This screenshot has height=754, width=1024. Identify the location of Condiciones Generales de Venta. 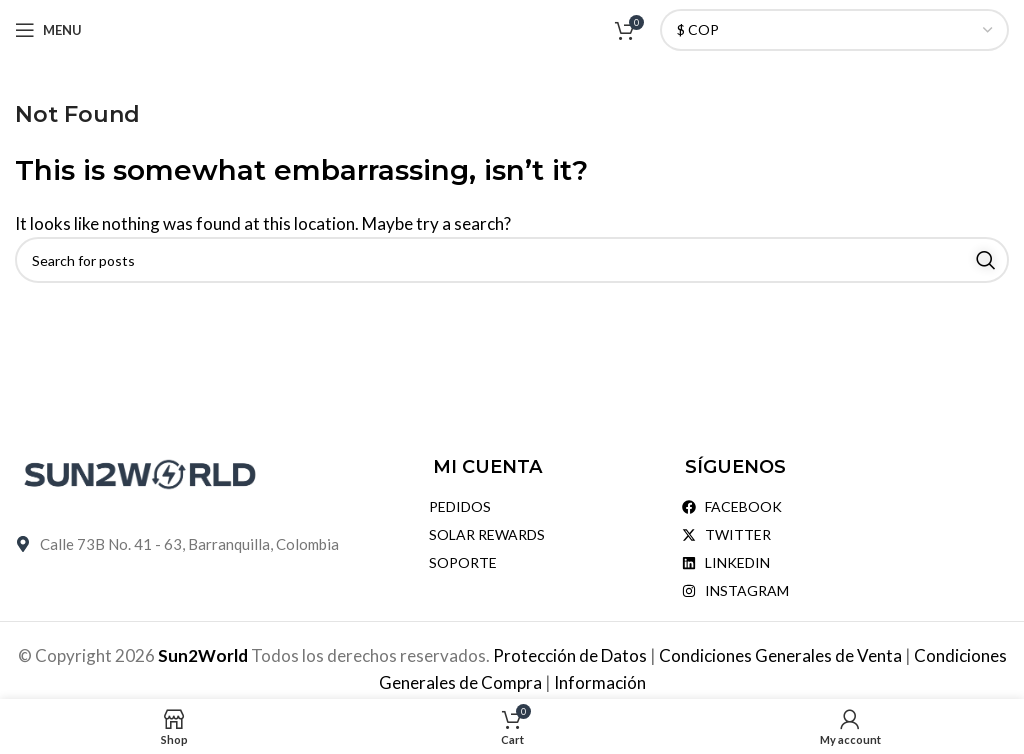
(782, 655).